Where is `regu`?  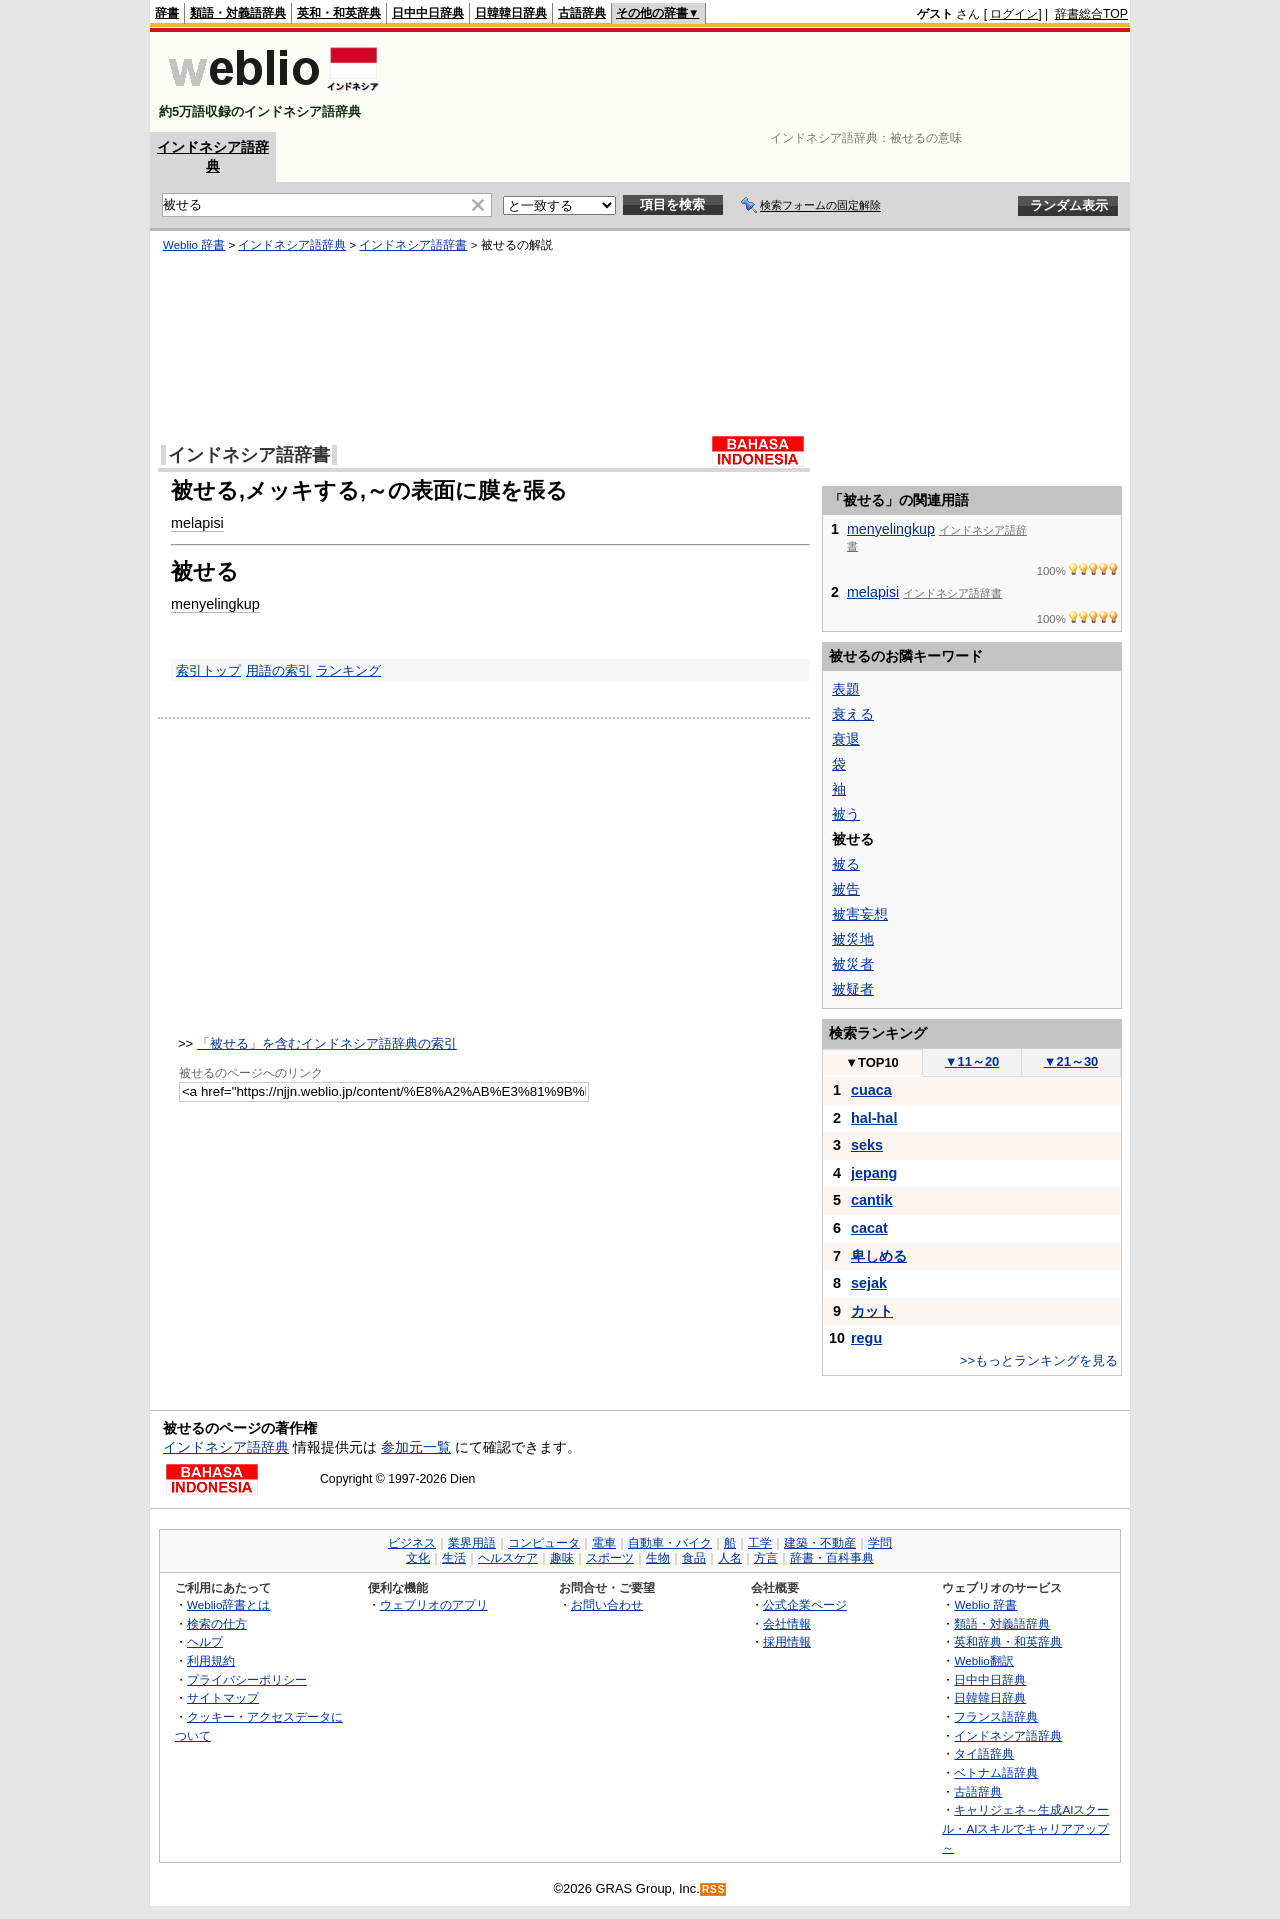
regu is located at coordinates (866, 1338).